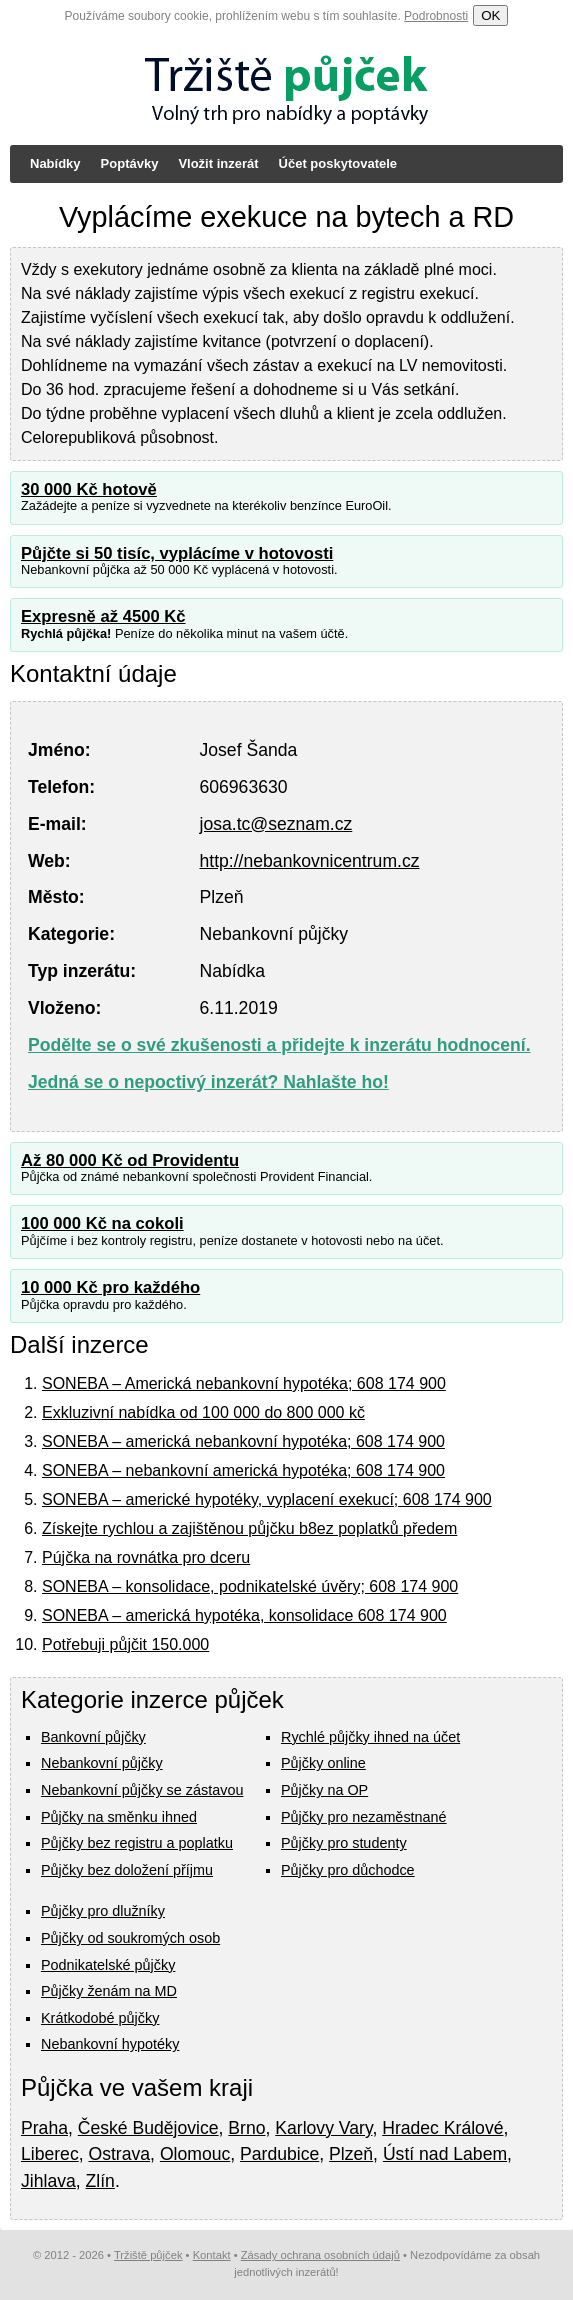 The width and height of the screenshot is (573, 2300). I want to click on 10 000 Kč pro každého, so click(110, 1287).